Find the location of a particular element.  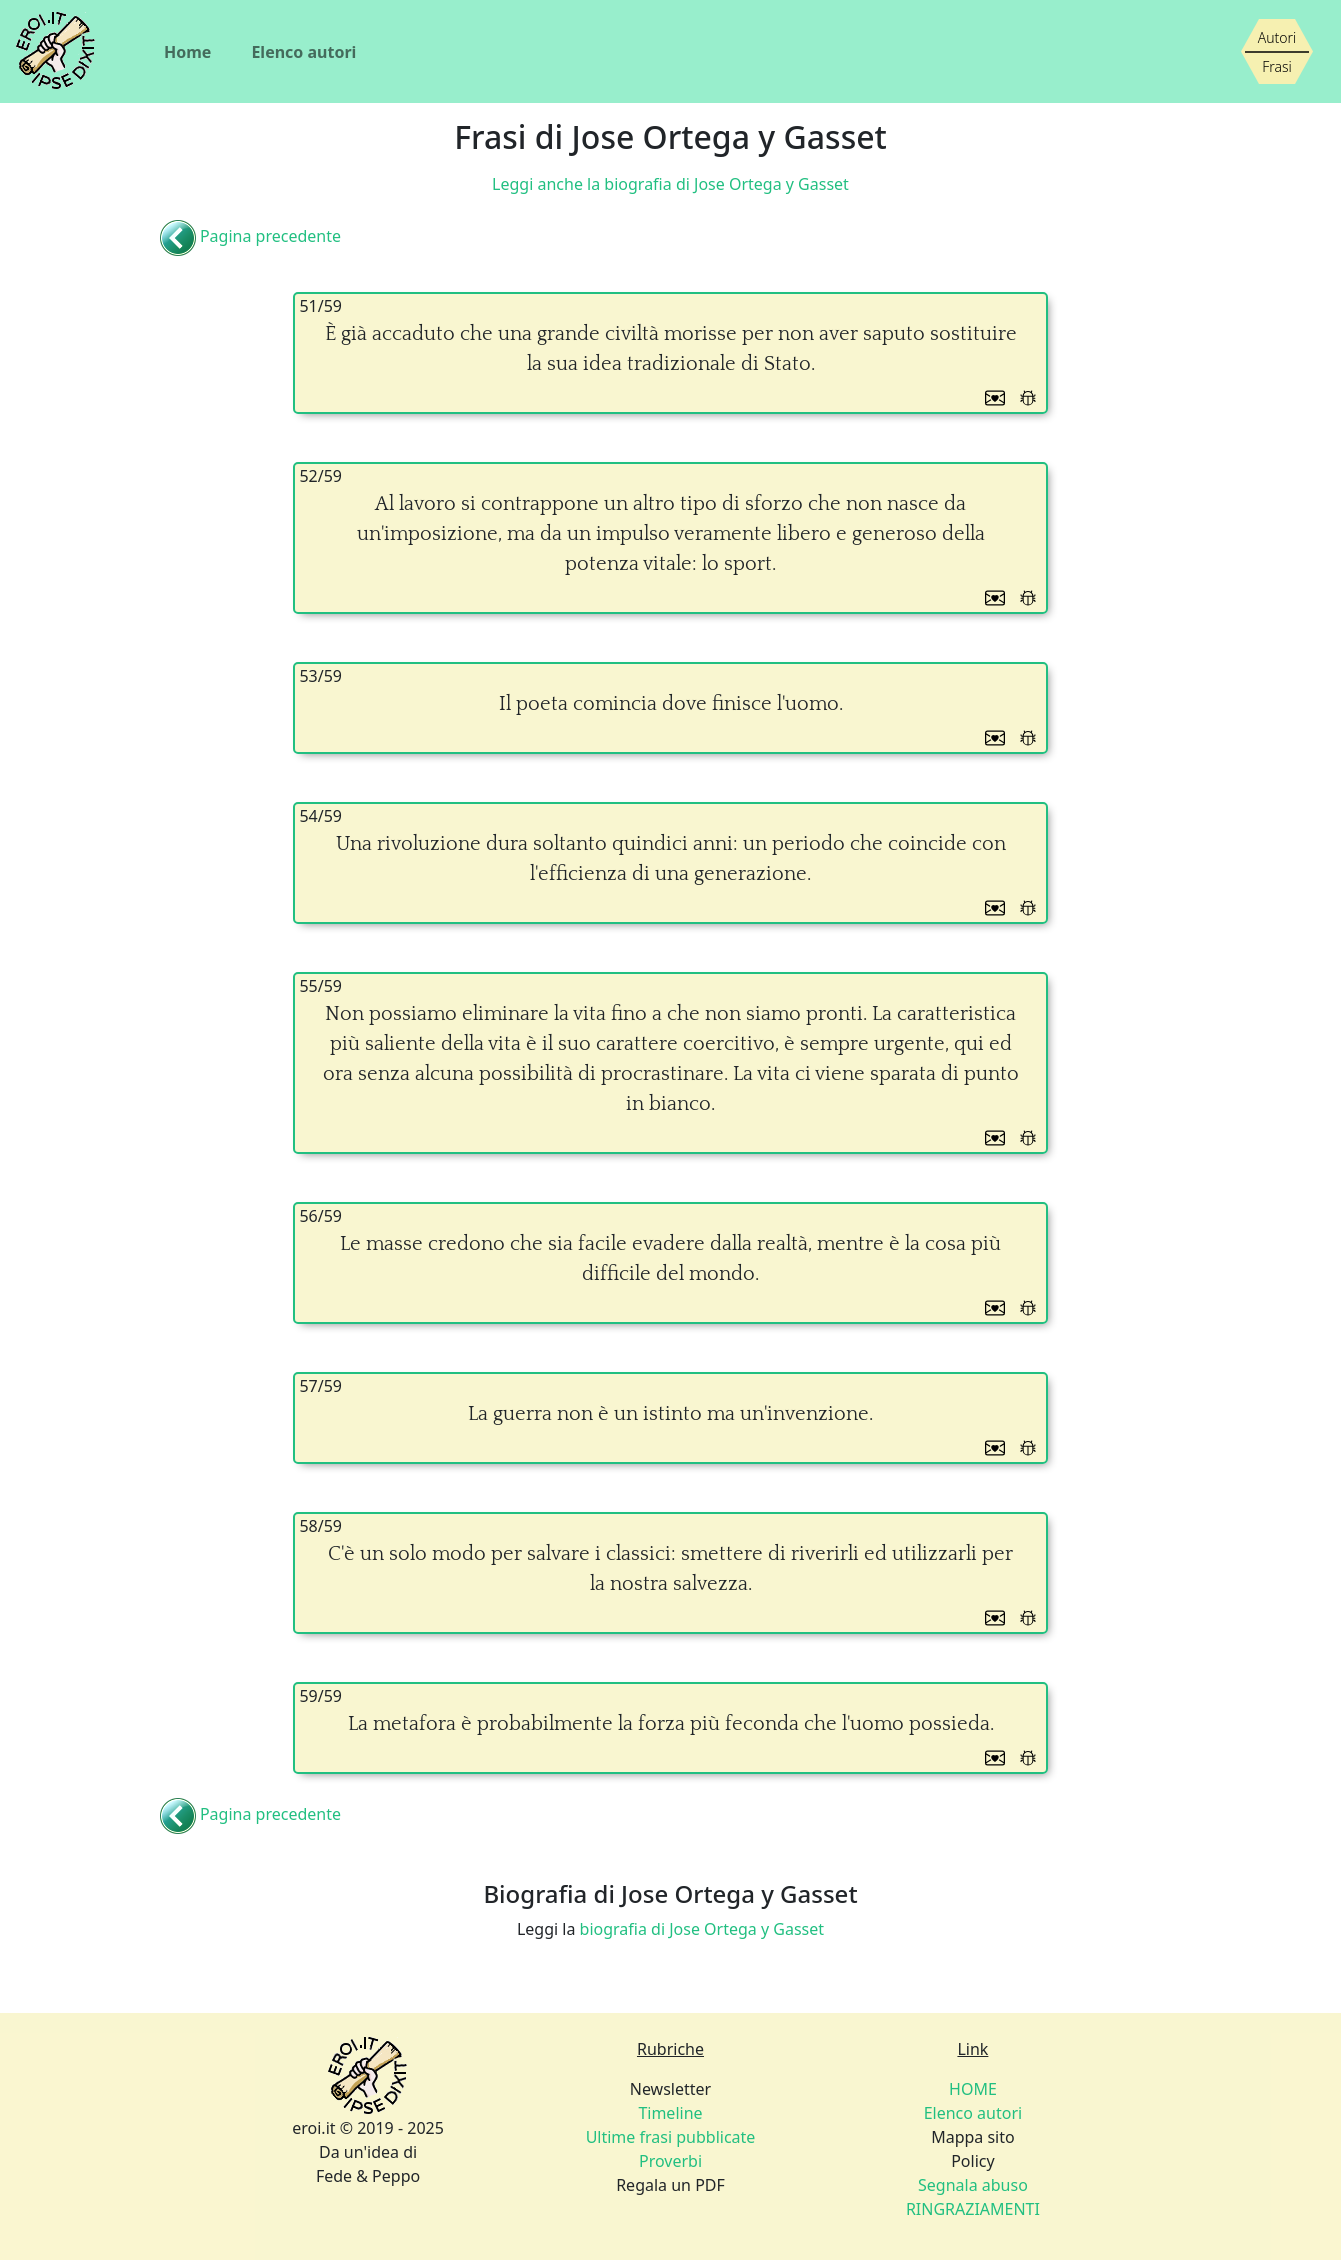

HOME is located at coordinates (973, 2089).